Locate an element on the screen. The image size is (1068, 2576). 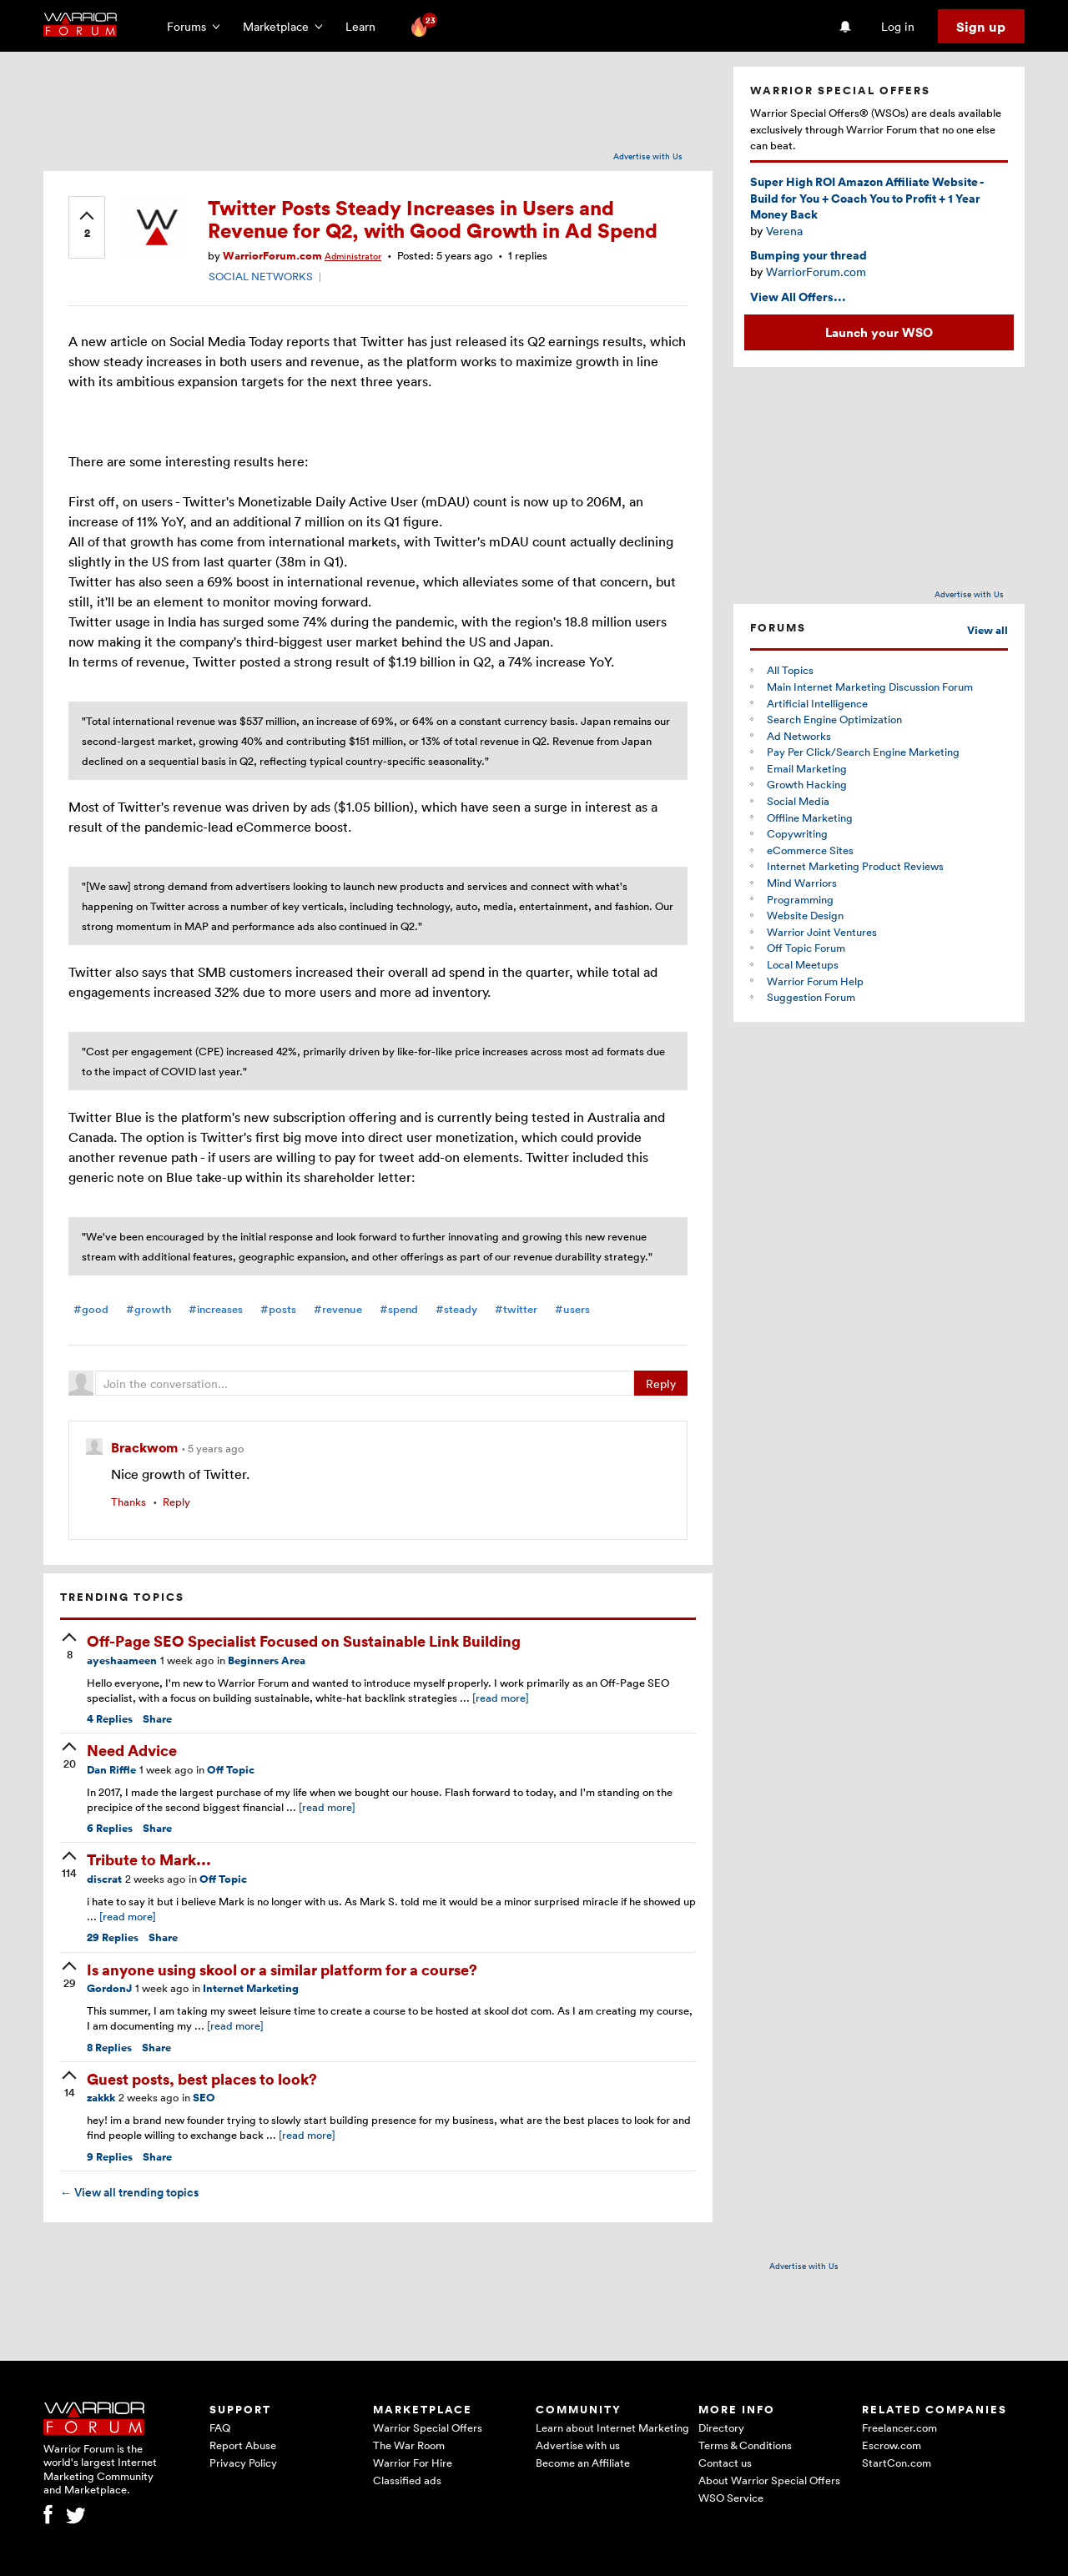
WSO Service is located at coordinates (730, 2497).